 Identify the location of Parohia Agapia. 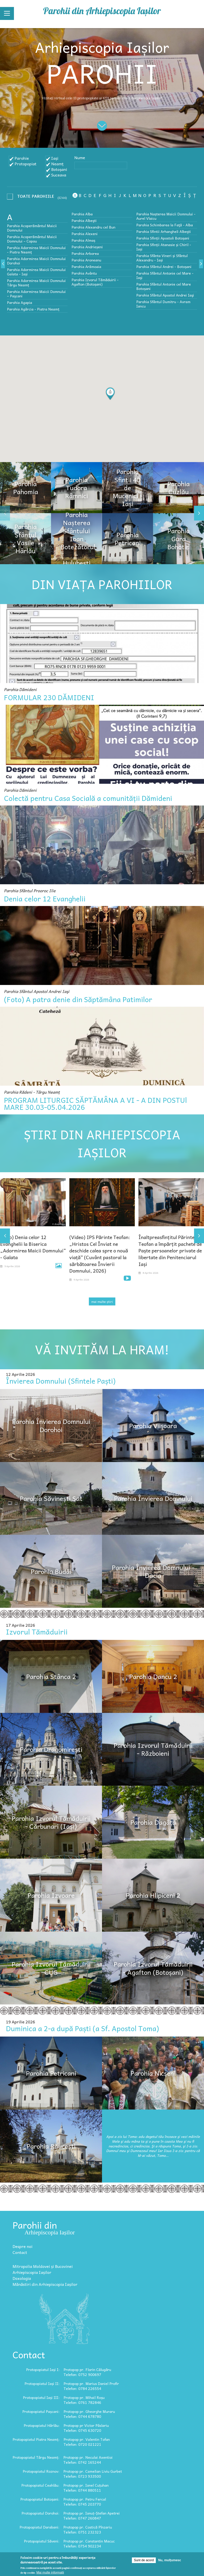
(19, 302).